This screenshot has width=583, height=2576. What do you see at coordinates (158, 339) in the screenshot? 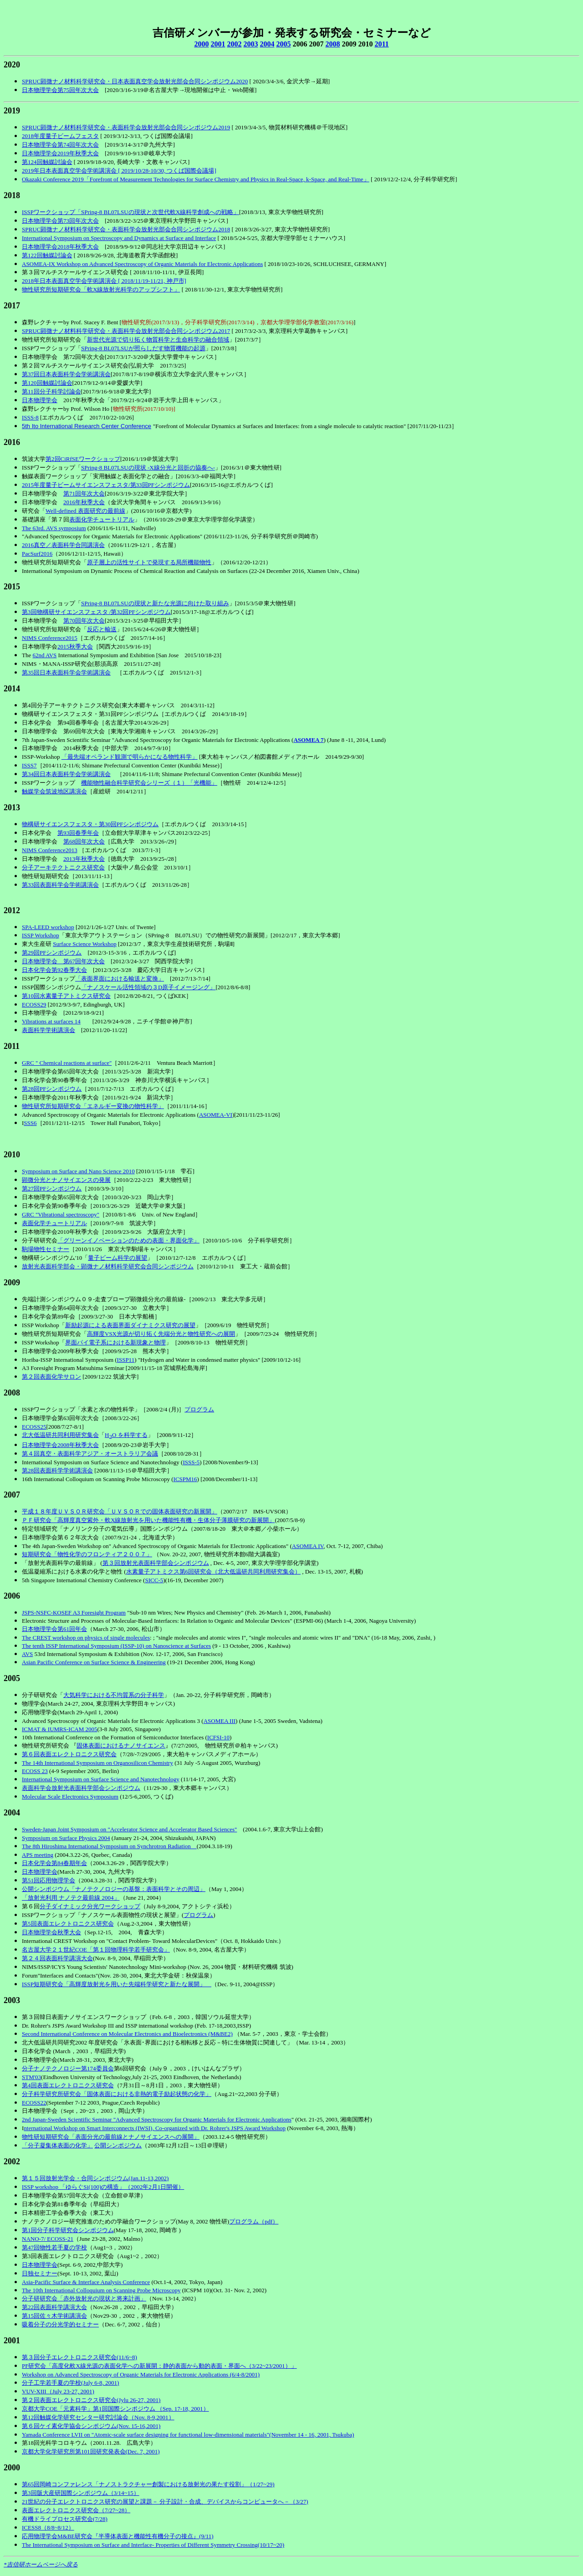
I see `新世代光源で切り拓く物質科学と生命科学の融合領域` at bounding box center [158, 339].